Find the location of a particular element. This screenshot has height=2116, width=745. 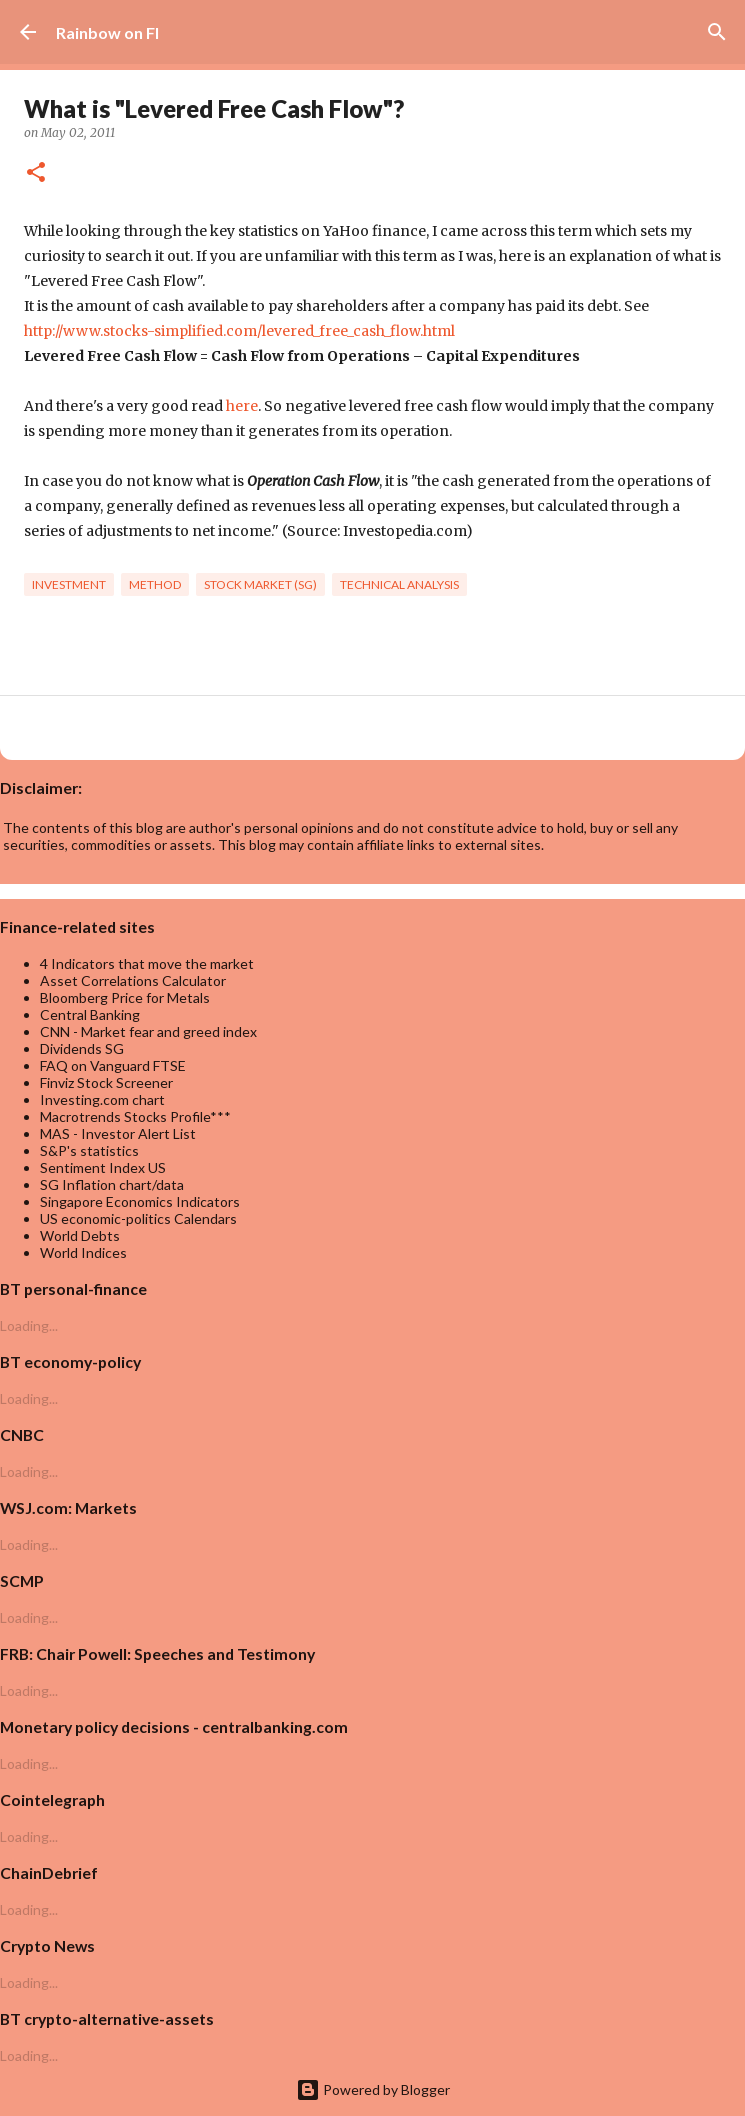

Investing.com chart is located at coordinates (102, 1099).